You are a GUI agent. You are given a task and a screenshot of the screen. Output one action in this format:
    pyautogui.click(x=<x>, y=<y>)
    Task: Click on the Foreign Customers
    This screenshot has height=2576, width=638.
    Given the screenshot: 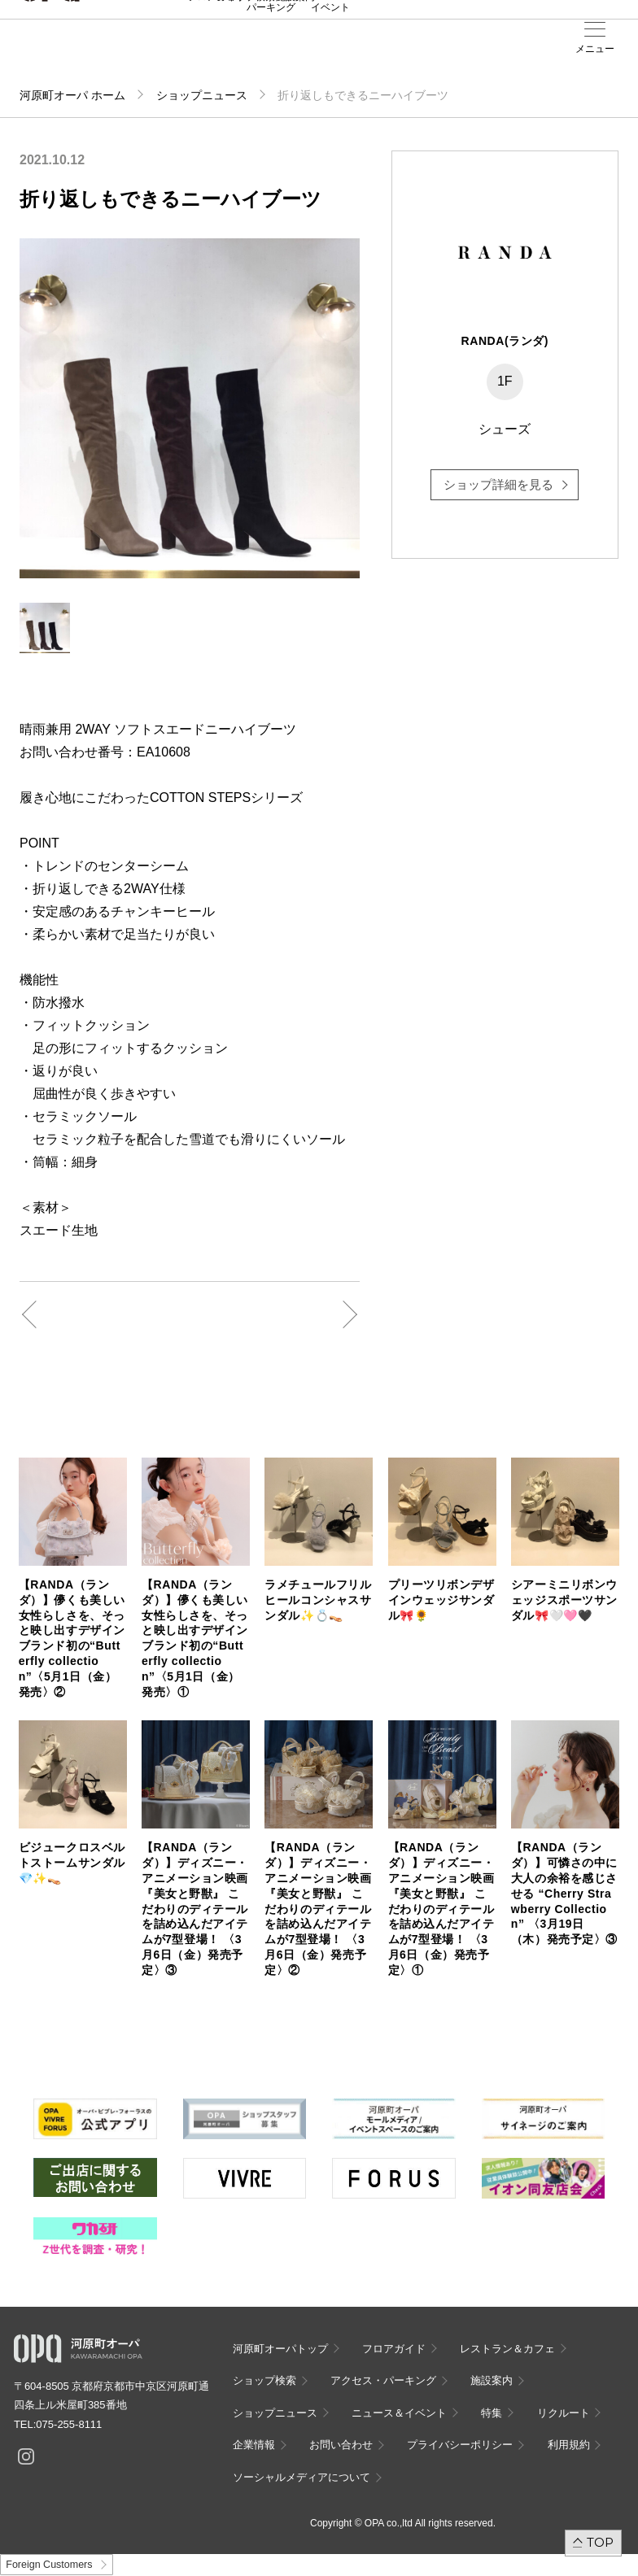 What is the action you would take?
    pyautogui.click(x=49, y=2564)
    